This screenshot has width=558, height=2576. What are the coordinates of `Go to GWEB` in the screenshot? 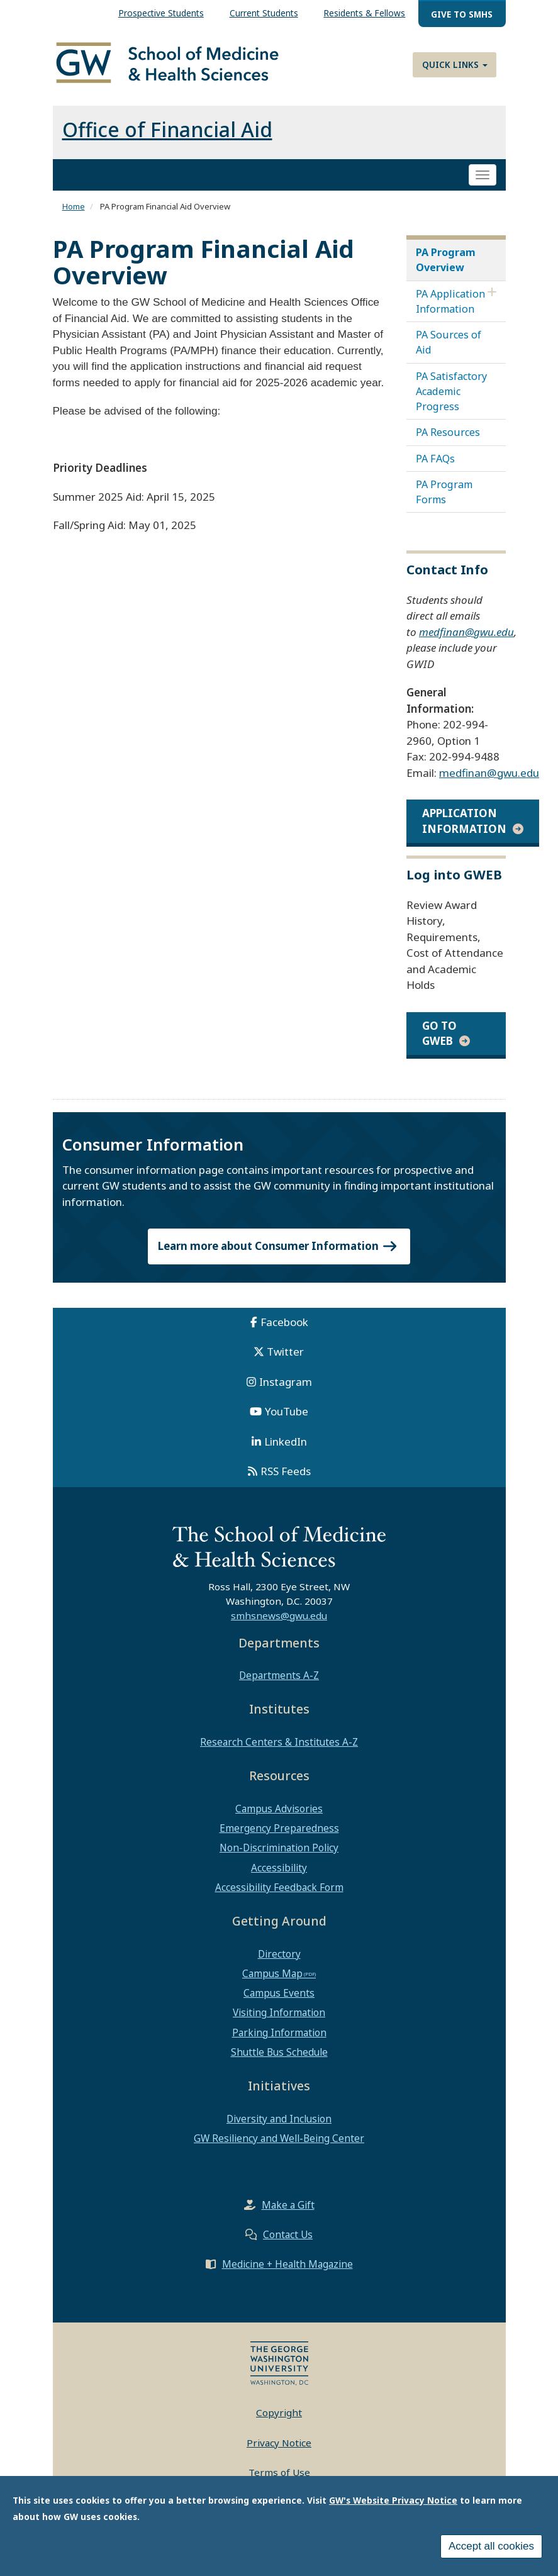 It's located at (439, 1033).